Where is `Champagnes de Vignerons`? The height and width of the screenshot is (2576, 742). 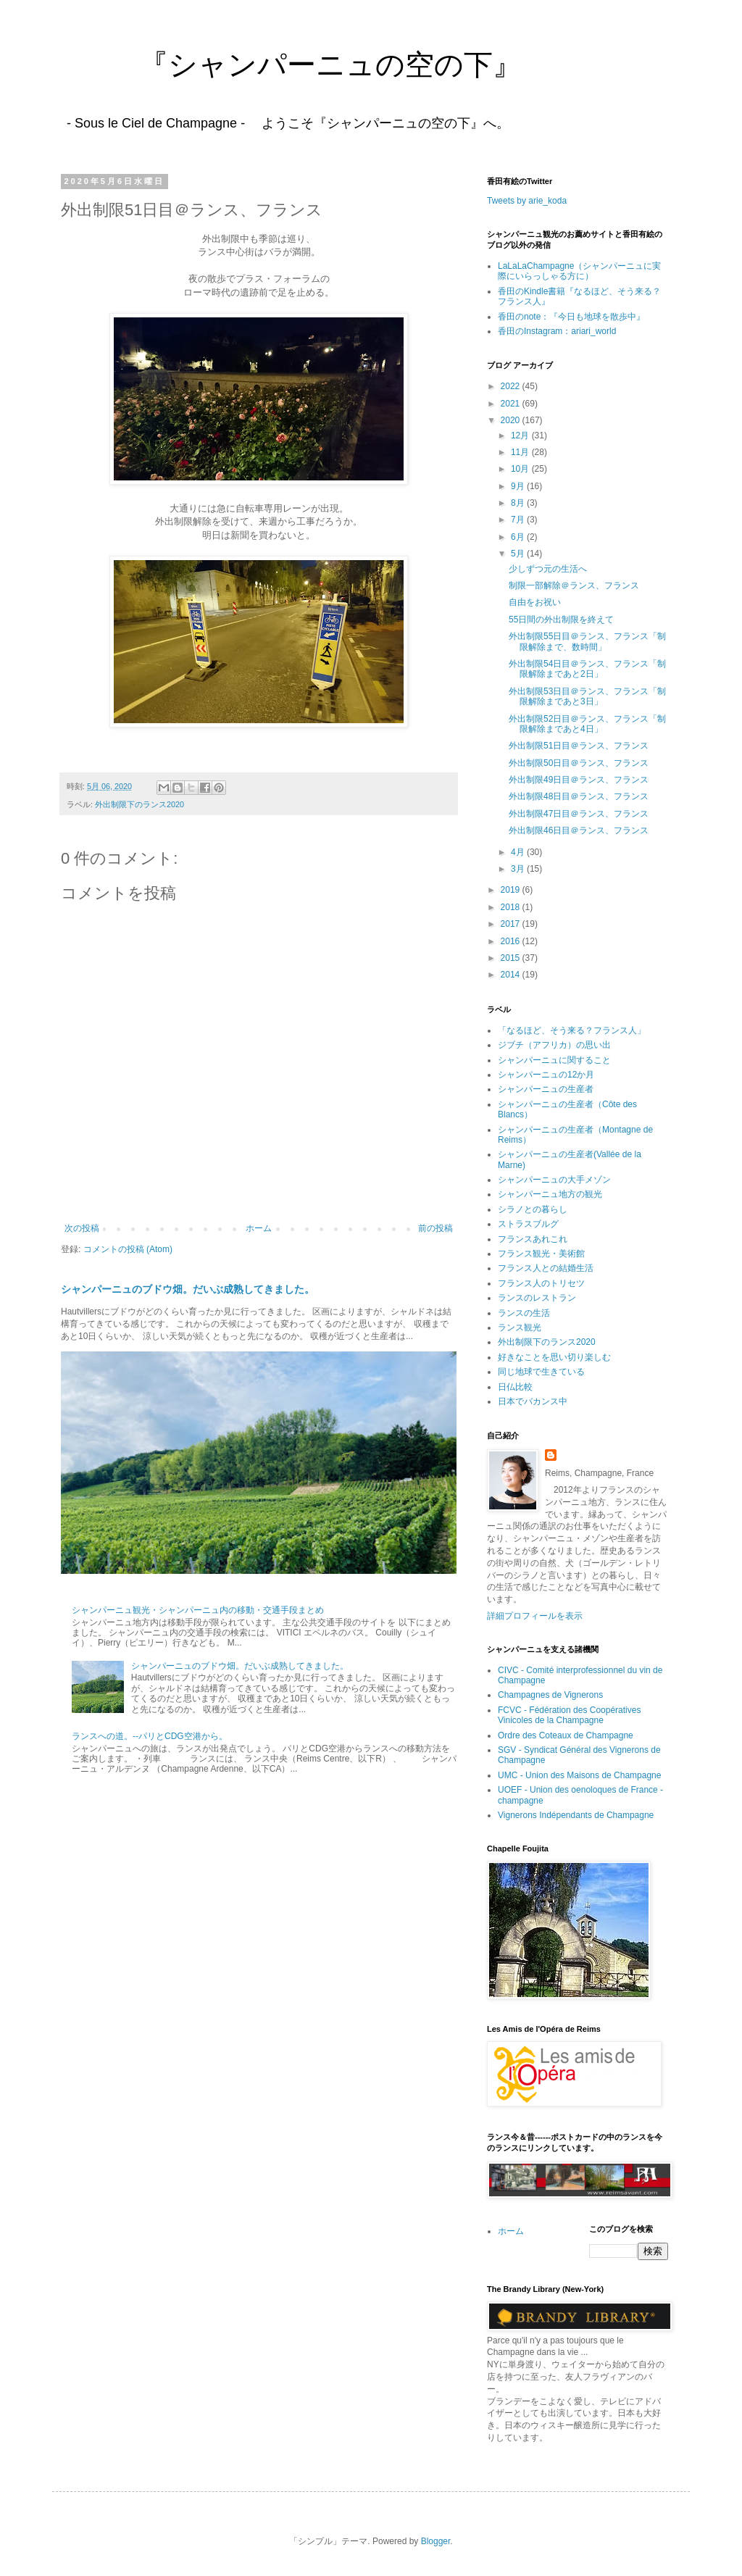 Champagnes de Vignerons is located at coordinates (550, 1695).